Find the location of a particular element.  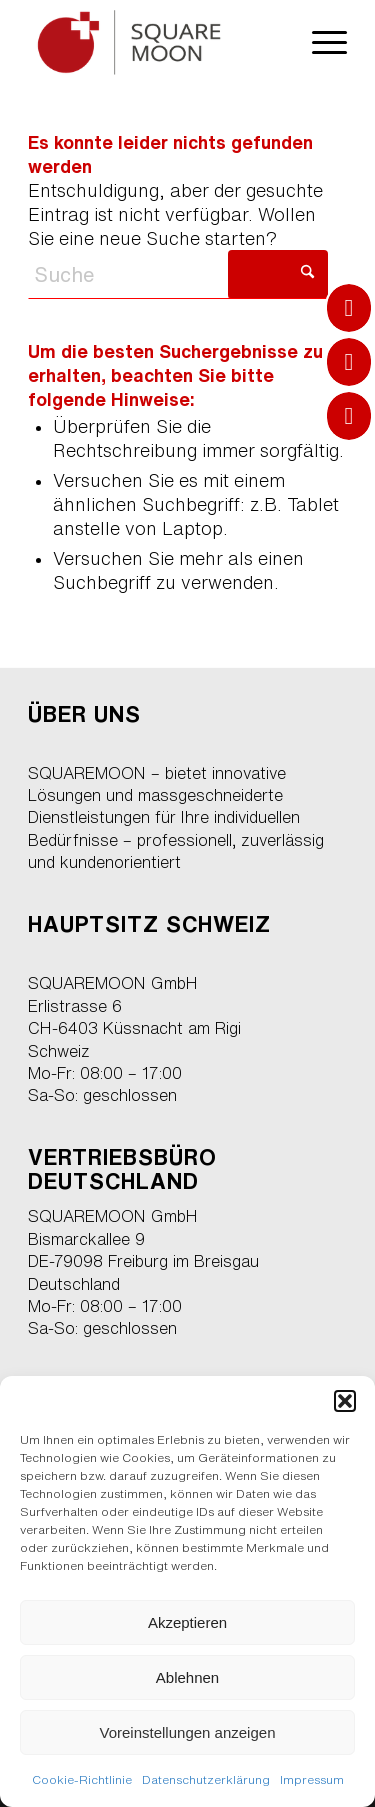

Ablehnen is located at coordinates (187, 1677).